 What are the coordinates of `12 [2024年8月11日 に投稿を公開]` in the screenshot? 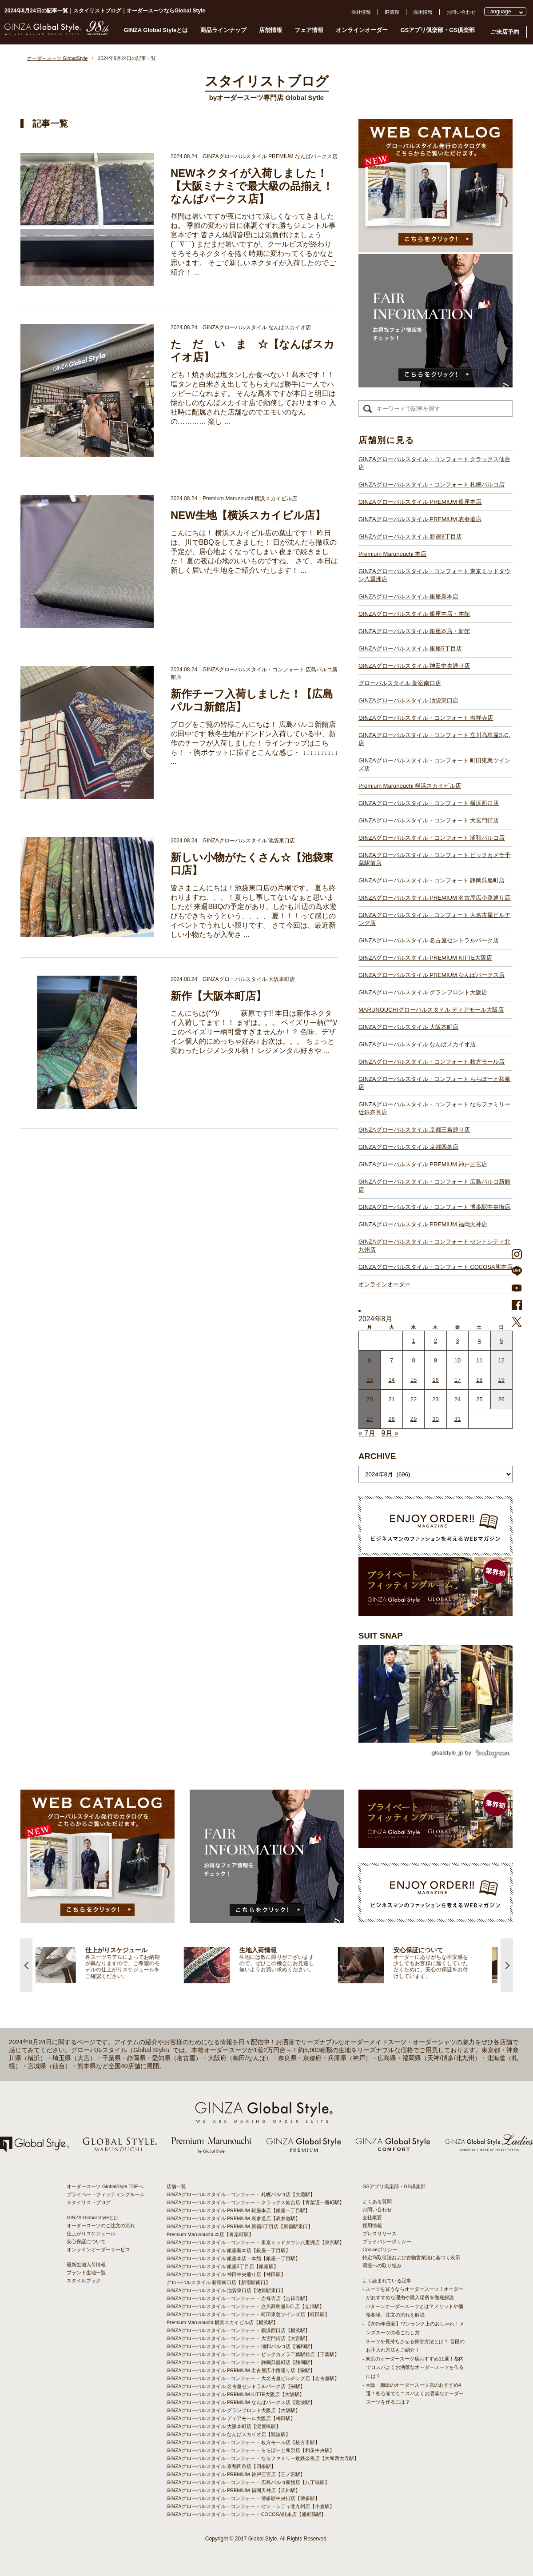 It's located at (501, 1360).